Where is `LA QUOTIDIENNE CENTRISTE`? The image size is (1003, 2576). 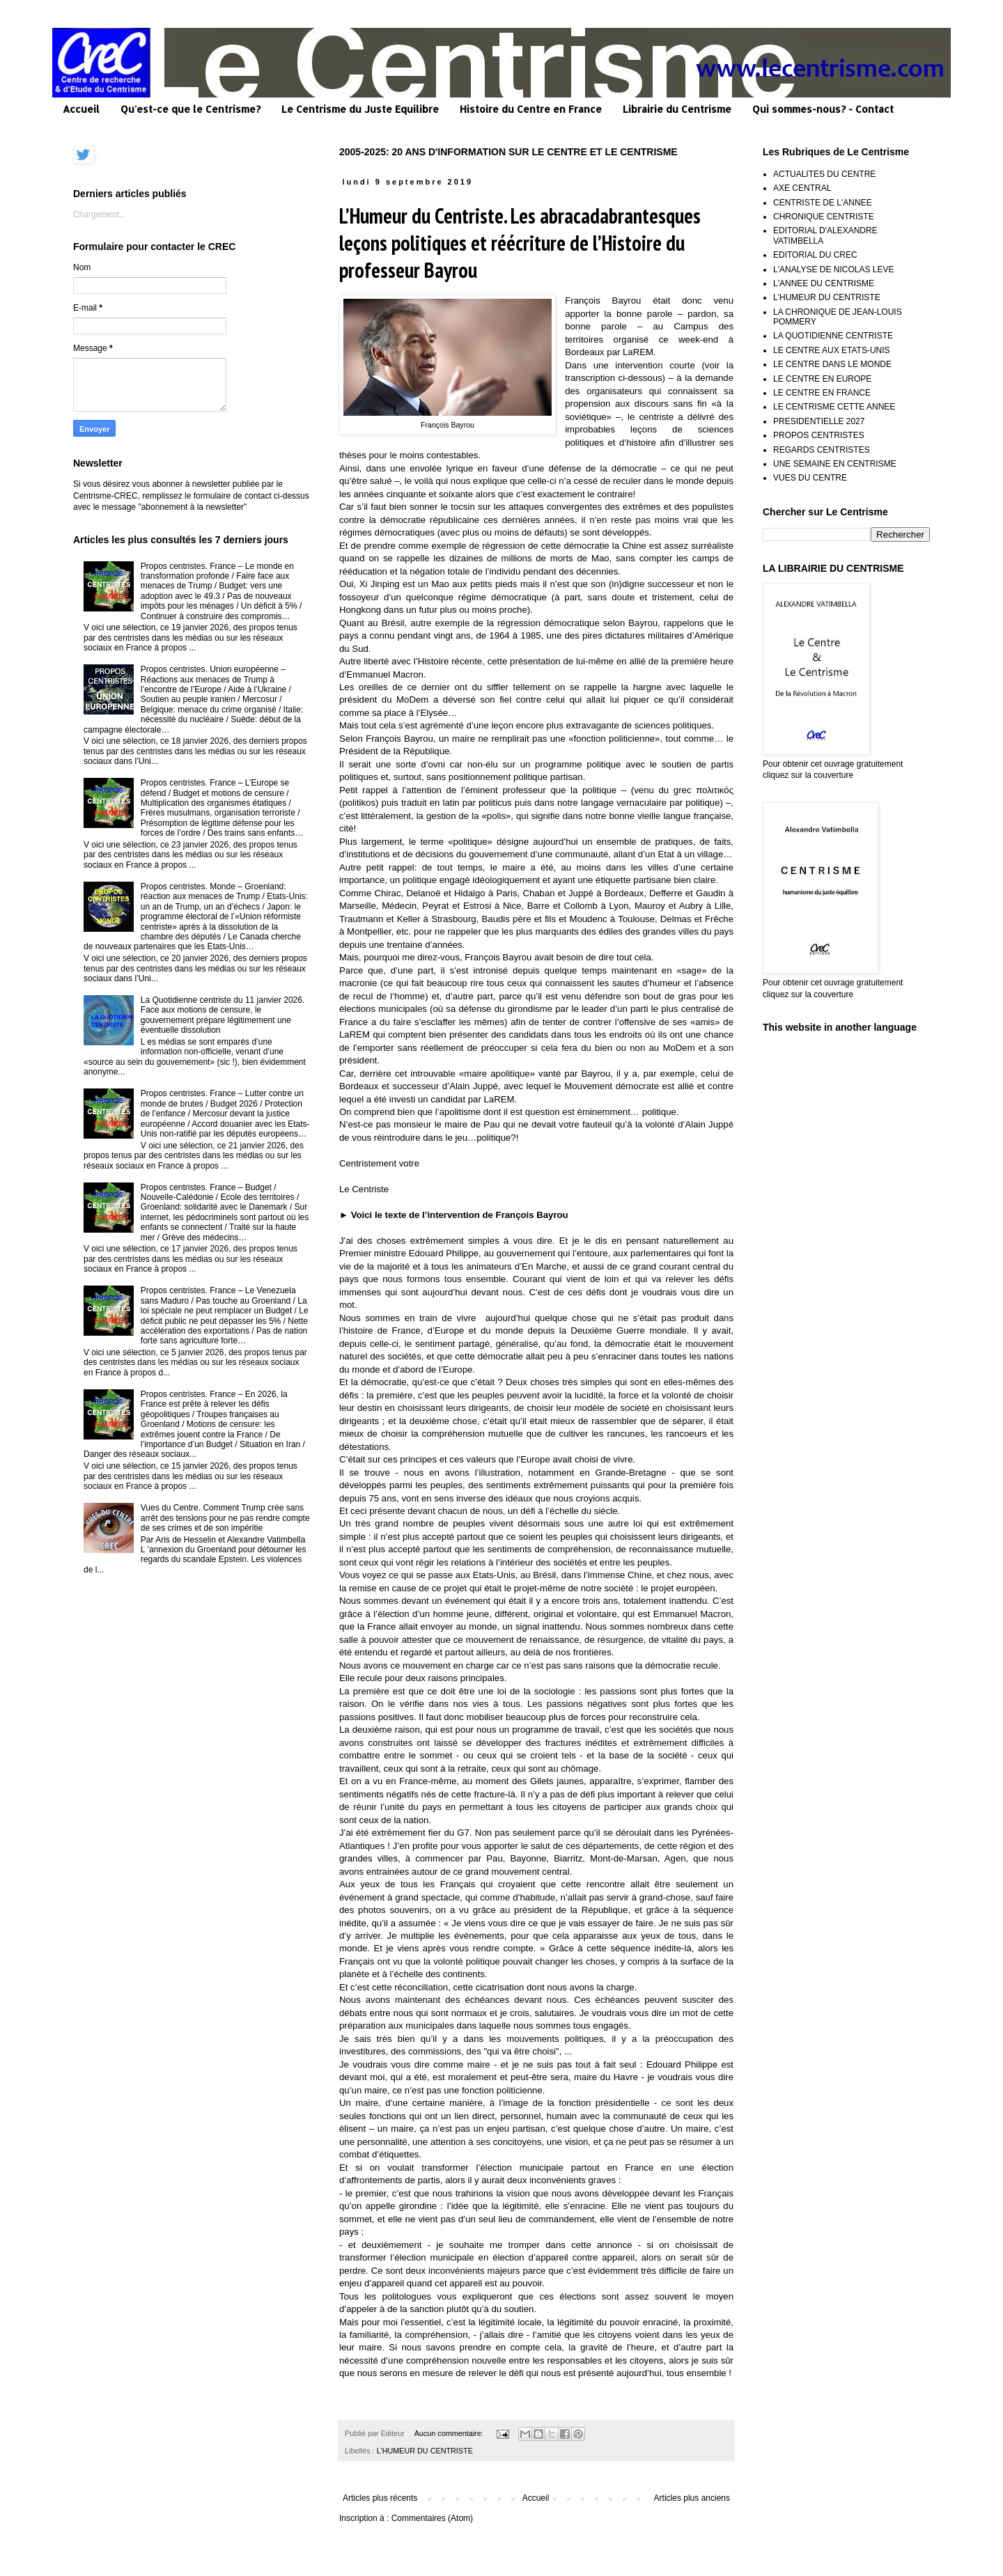 LA QUOTIDIENNE CENTRISTE is located at coordinates (833, 336).